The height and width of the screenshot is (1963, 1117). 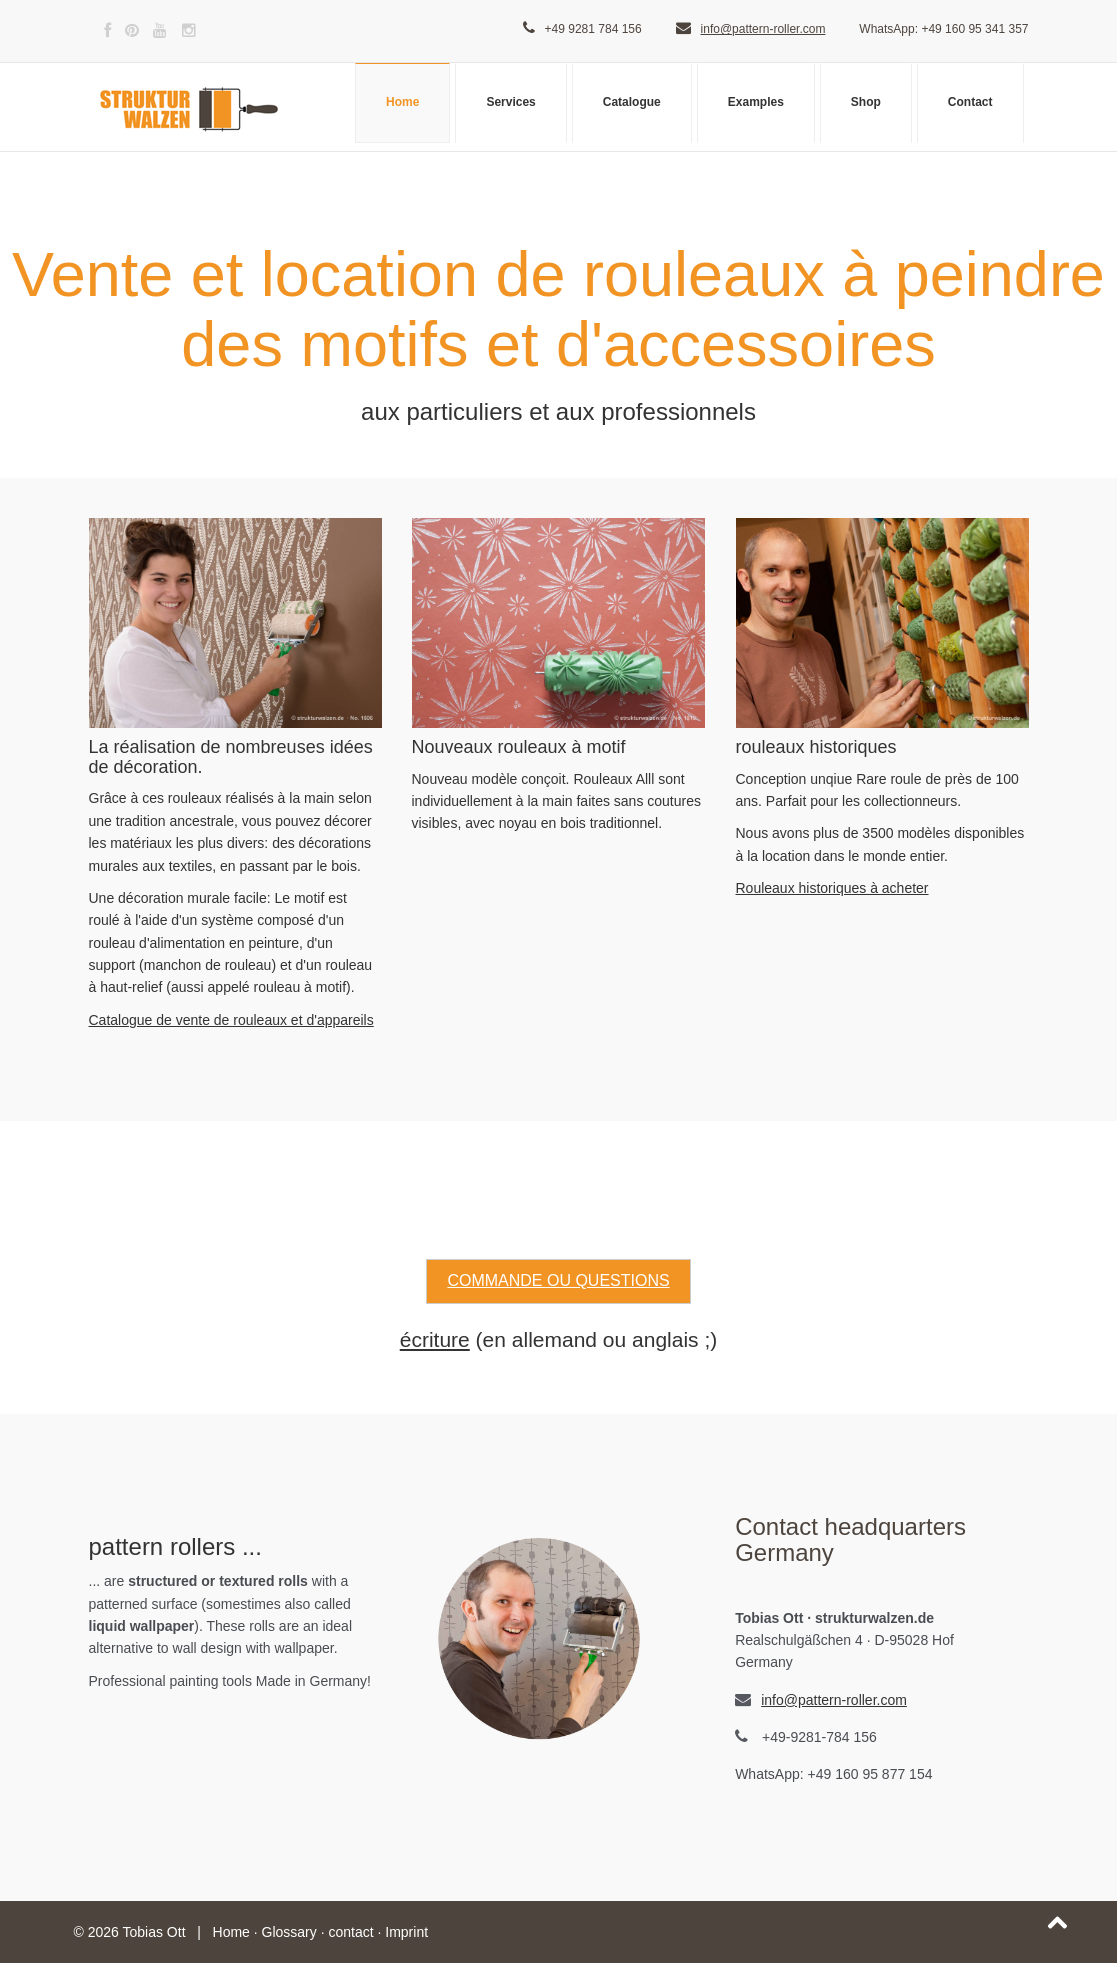 What do you see at coordinates (763, 29) in the screenshot?
I see `info@pattern-roller.com` at bounding box center [763, 29].